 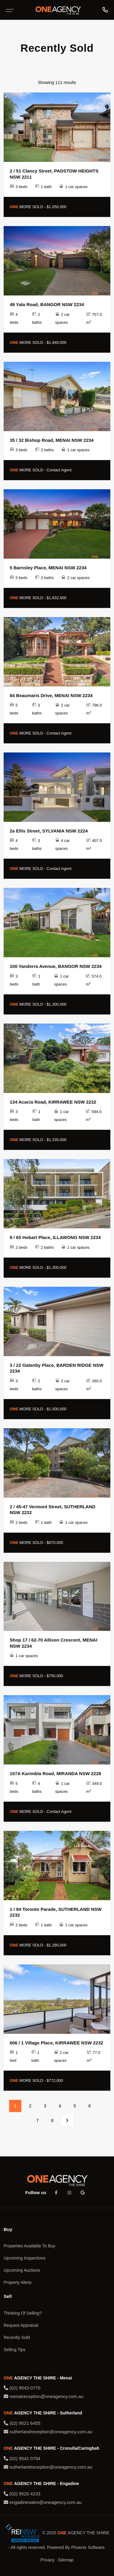 I want to click on 2 beds, so click(x=18, y=1247).